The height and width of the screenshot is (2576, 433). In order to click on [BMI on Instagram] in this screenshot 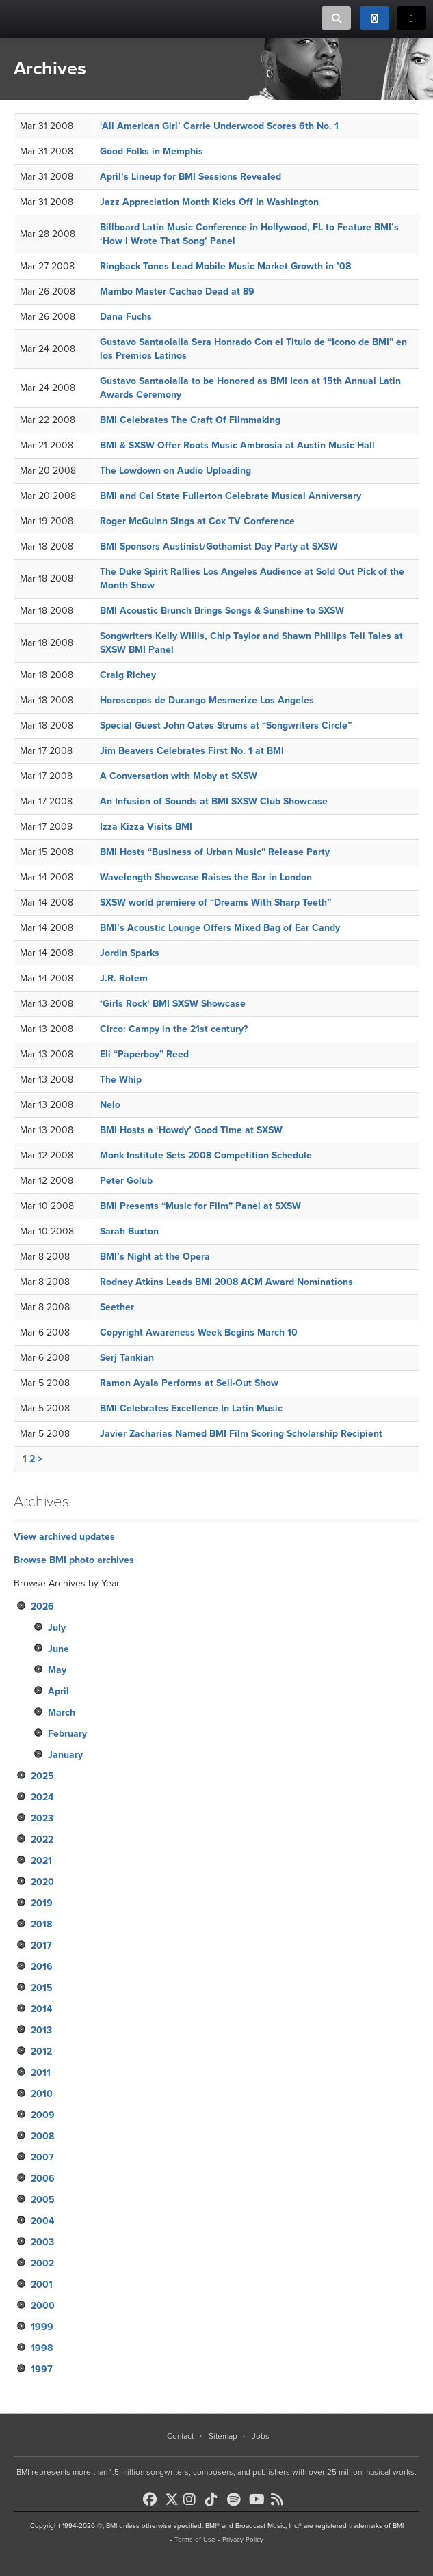, I will do `click(192, 2499)`.